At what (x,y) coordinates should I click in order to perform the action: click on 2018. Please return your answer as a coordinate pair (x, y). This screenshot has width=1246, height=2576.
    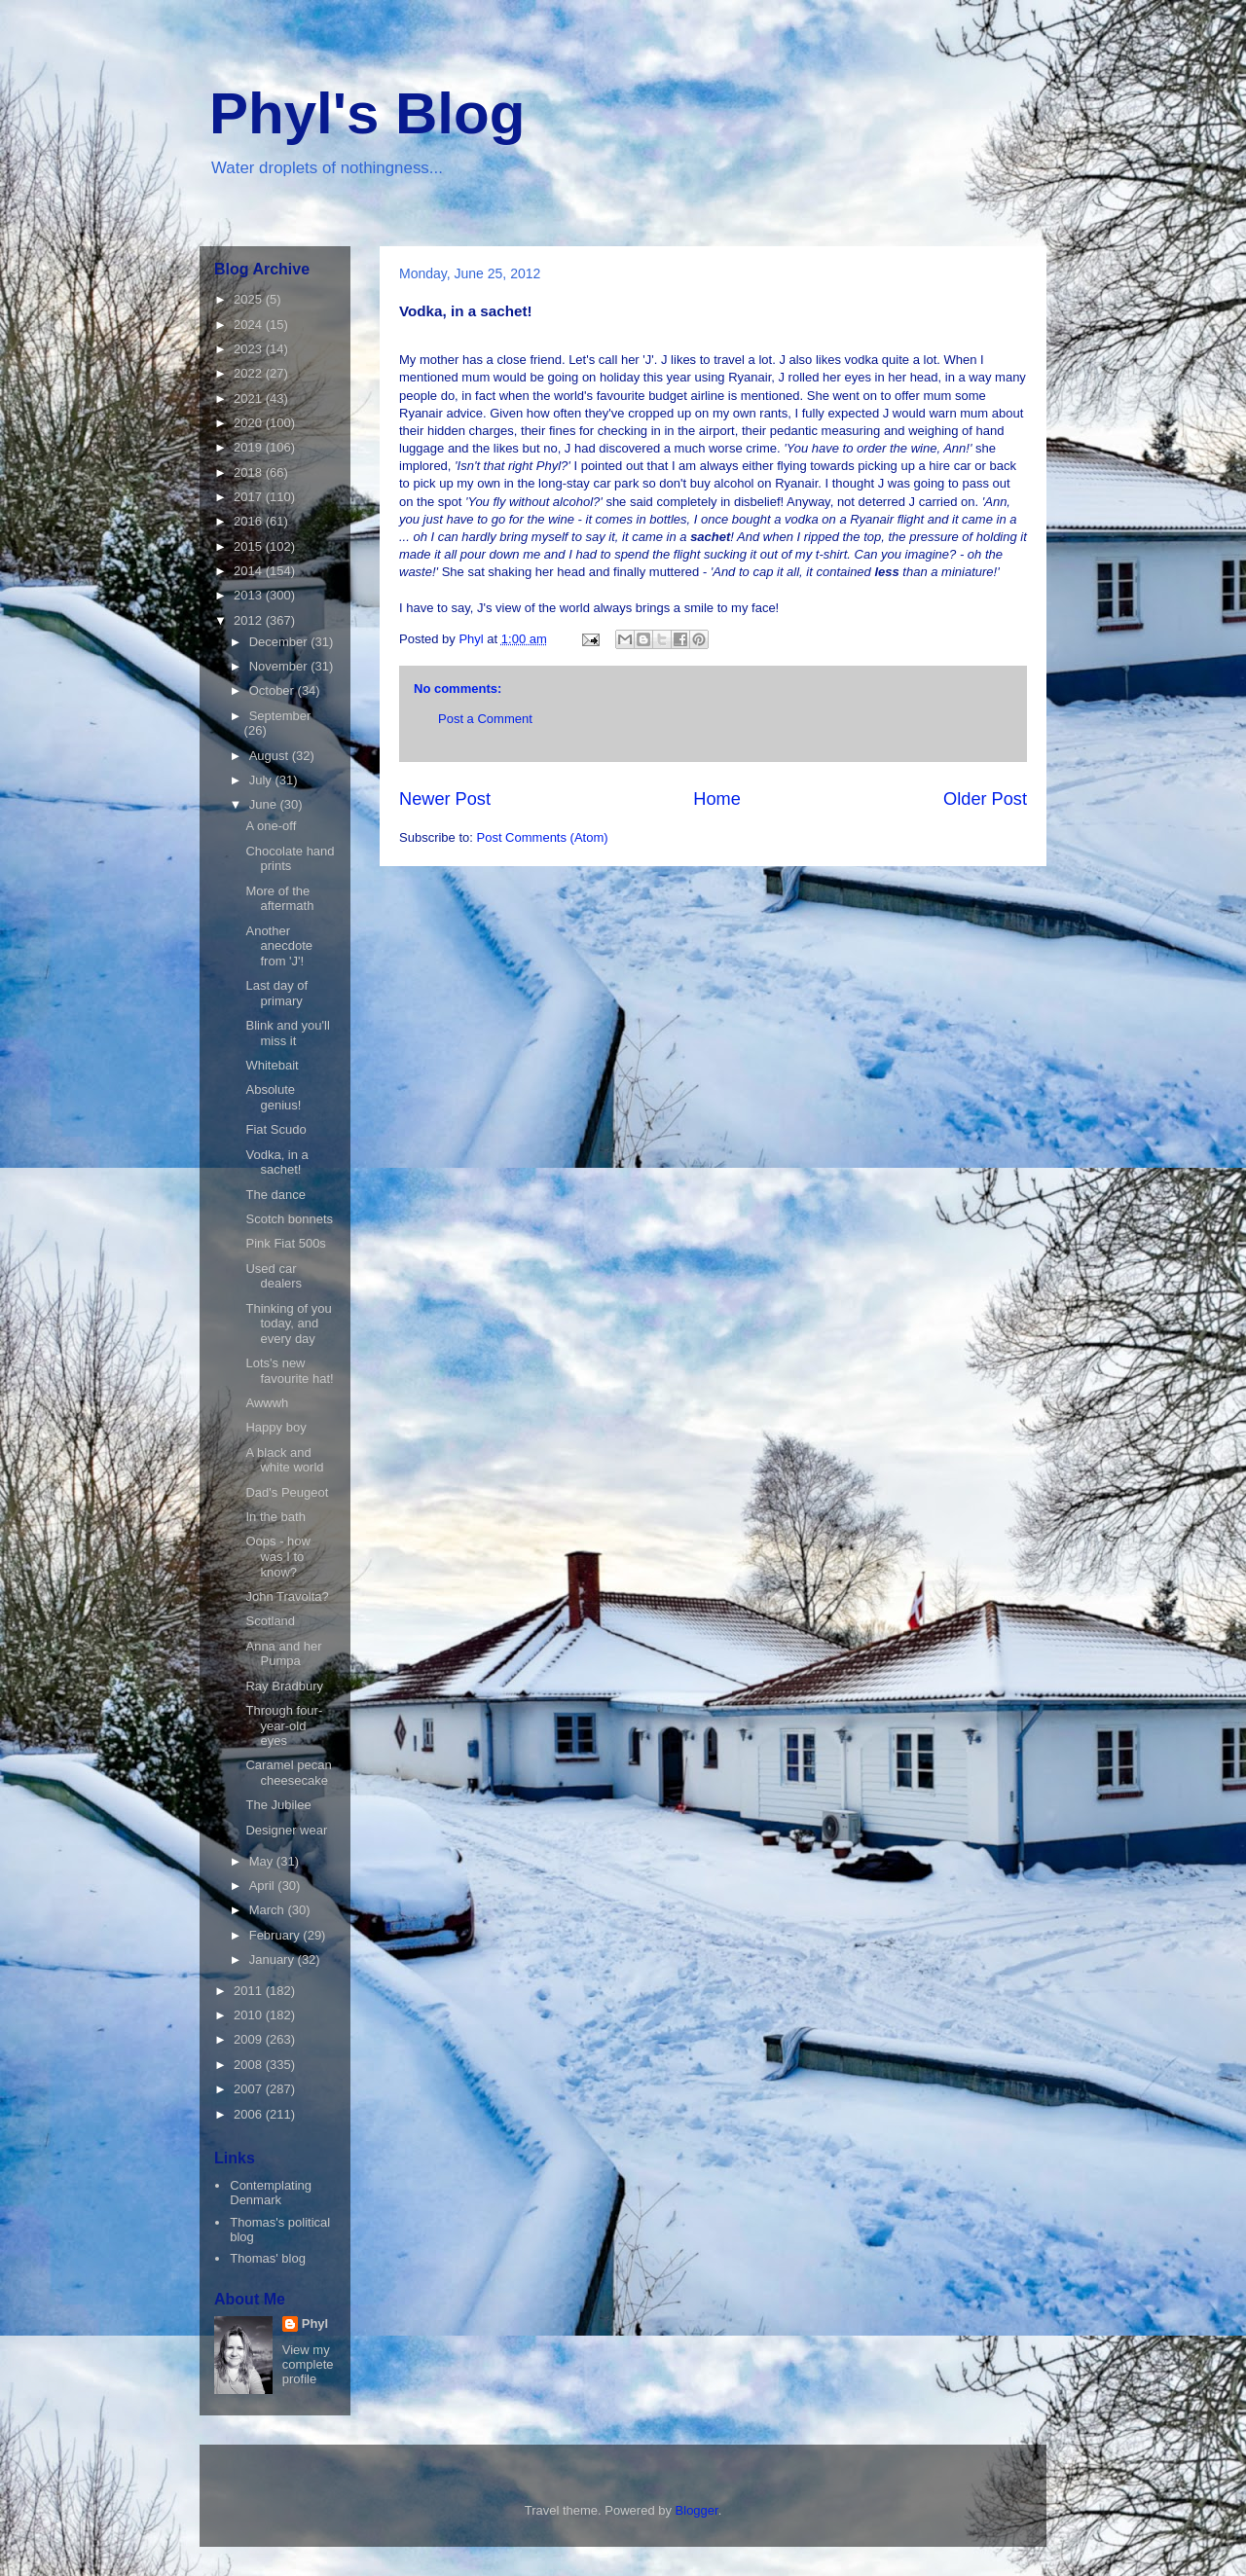
    Looking at the image, I should click on (250, 472).